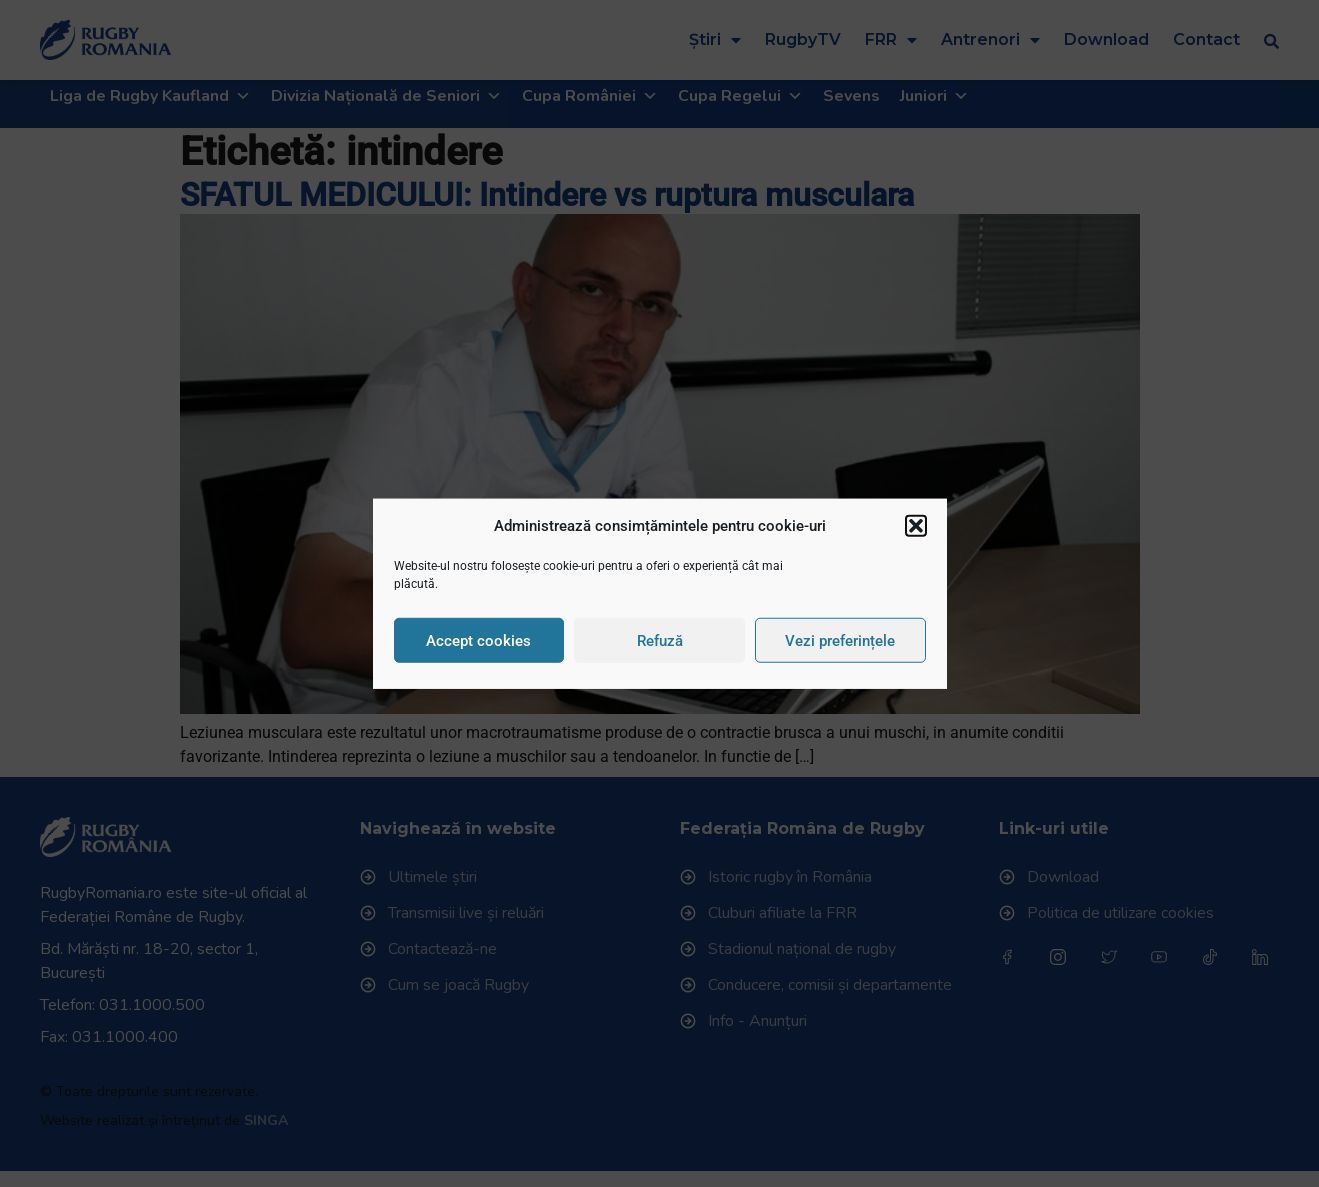 The width and height of the screenshot is (1319, 1187). What do you see at coordinates (840, 640) in the screenshot?
I see `Vezi preferințele` at bounding box center [840, 640].